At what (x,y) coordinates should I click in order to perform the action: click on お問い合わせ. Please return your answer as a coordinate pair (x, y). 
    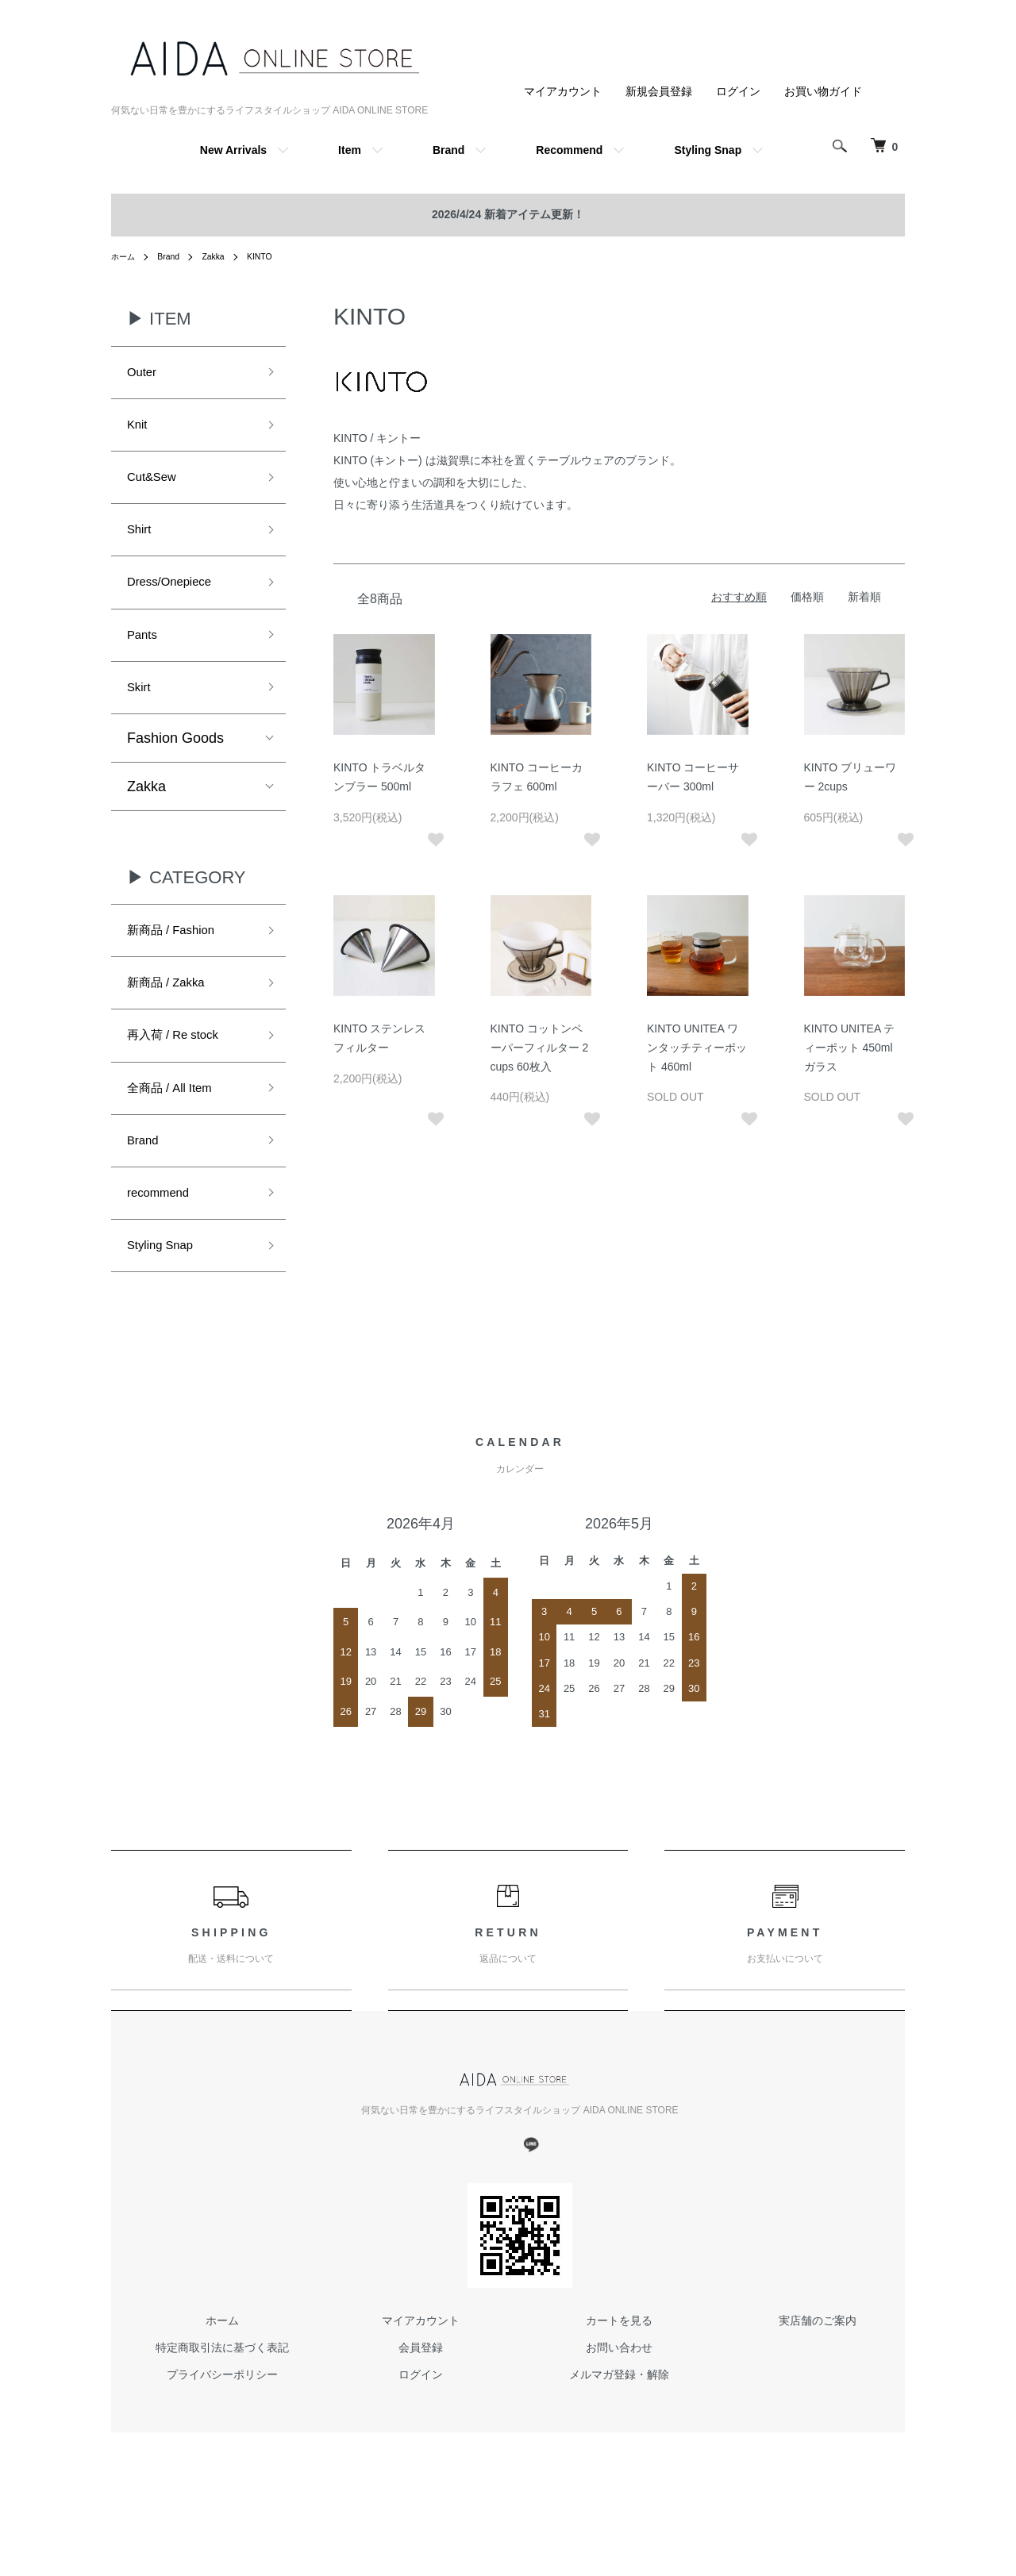
    Looking at the image, I should click on (619, 2408).